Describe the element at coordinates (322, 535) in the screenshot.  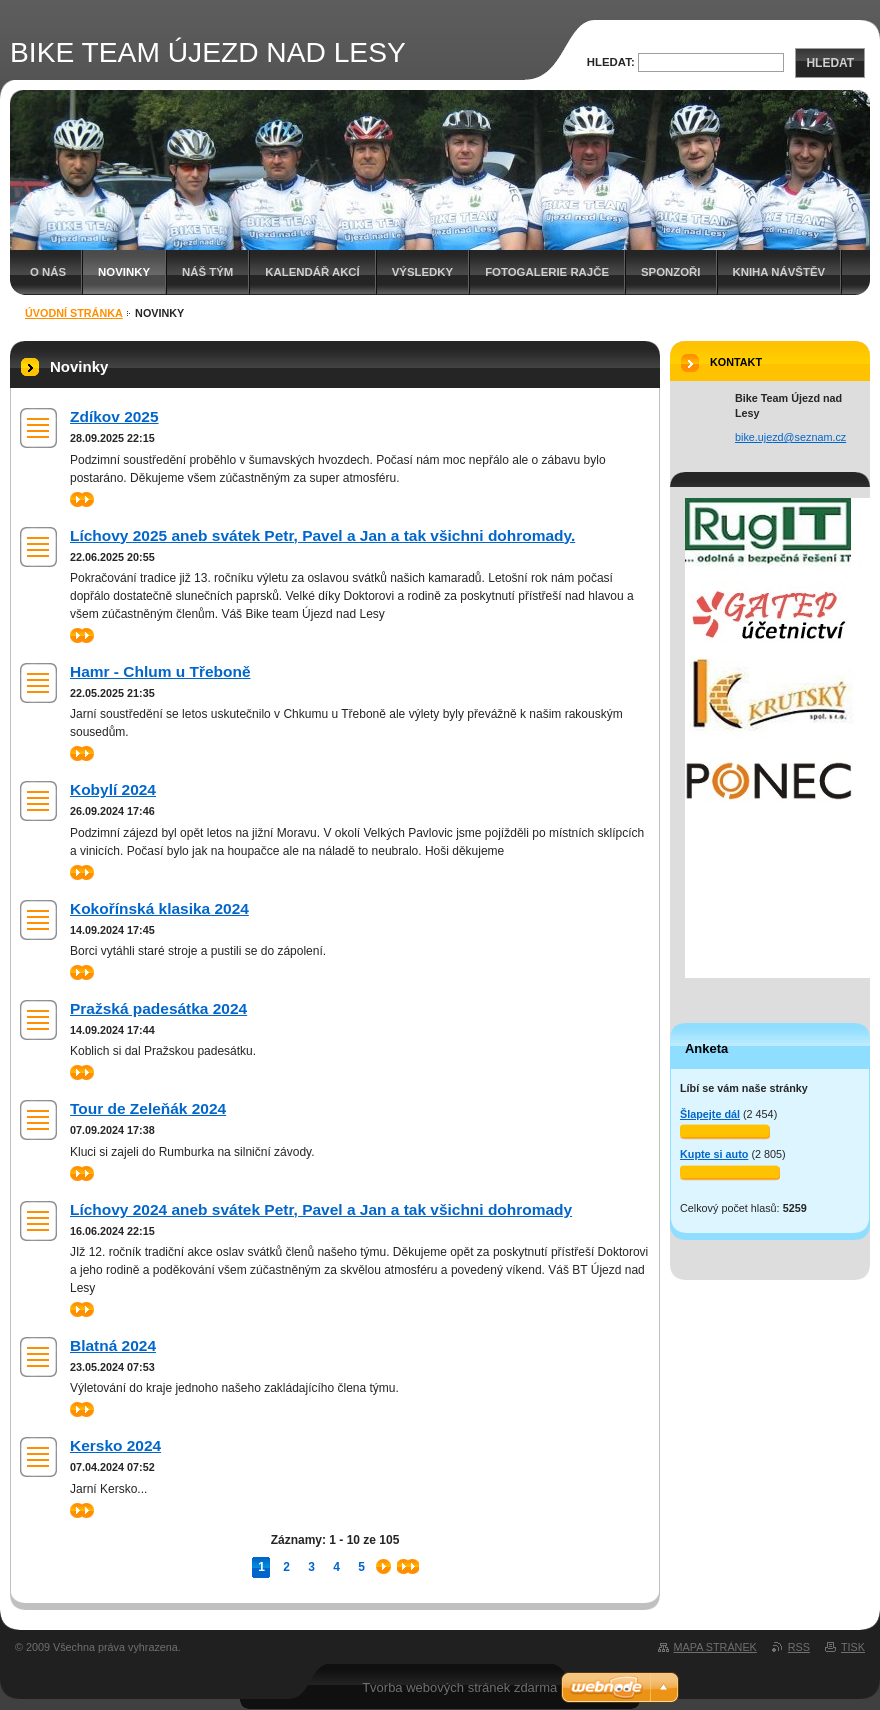
I see `Líchovy 2025 aneb svátek Petr, Pavel a Jan a tak všichni dohromady.` at that location.